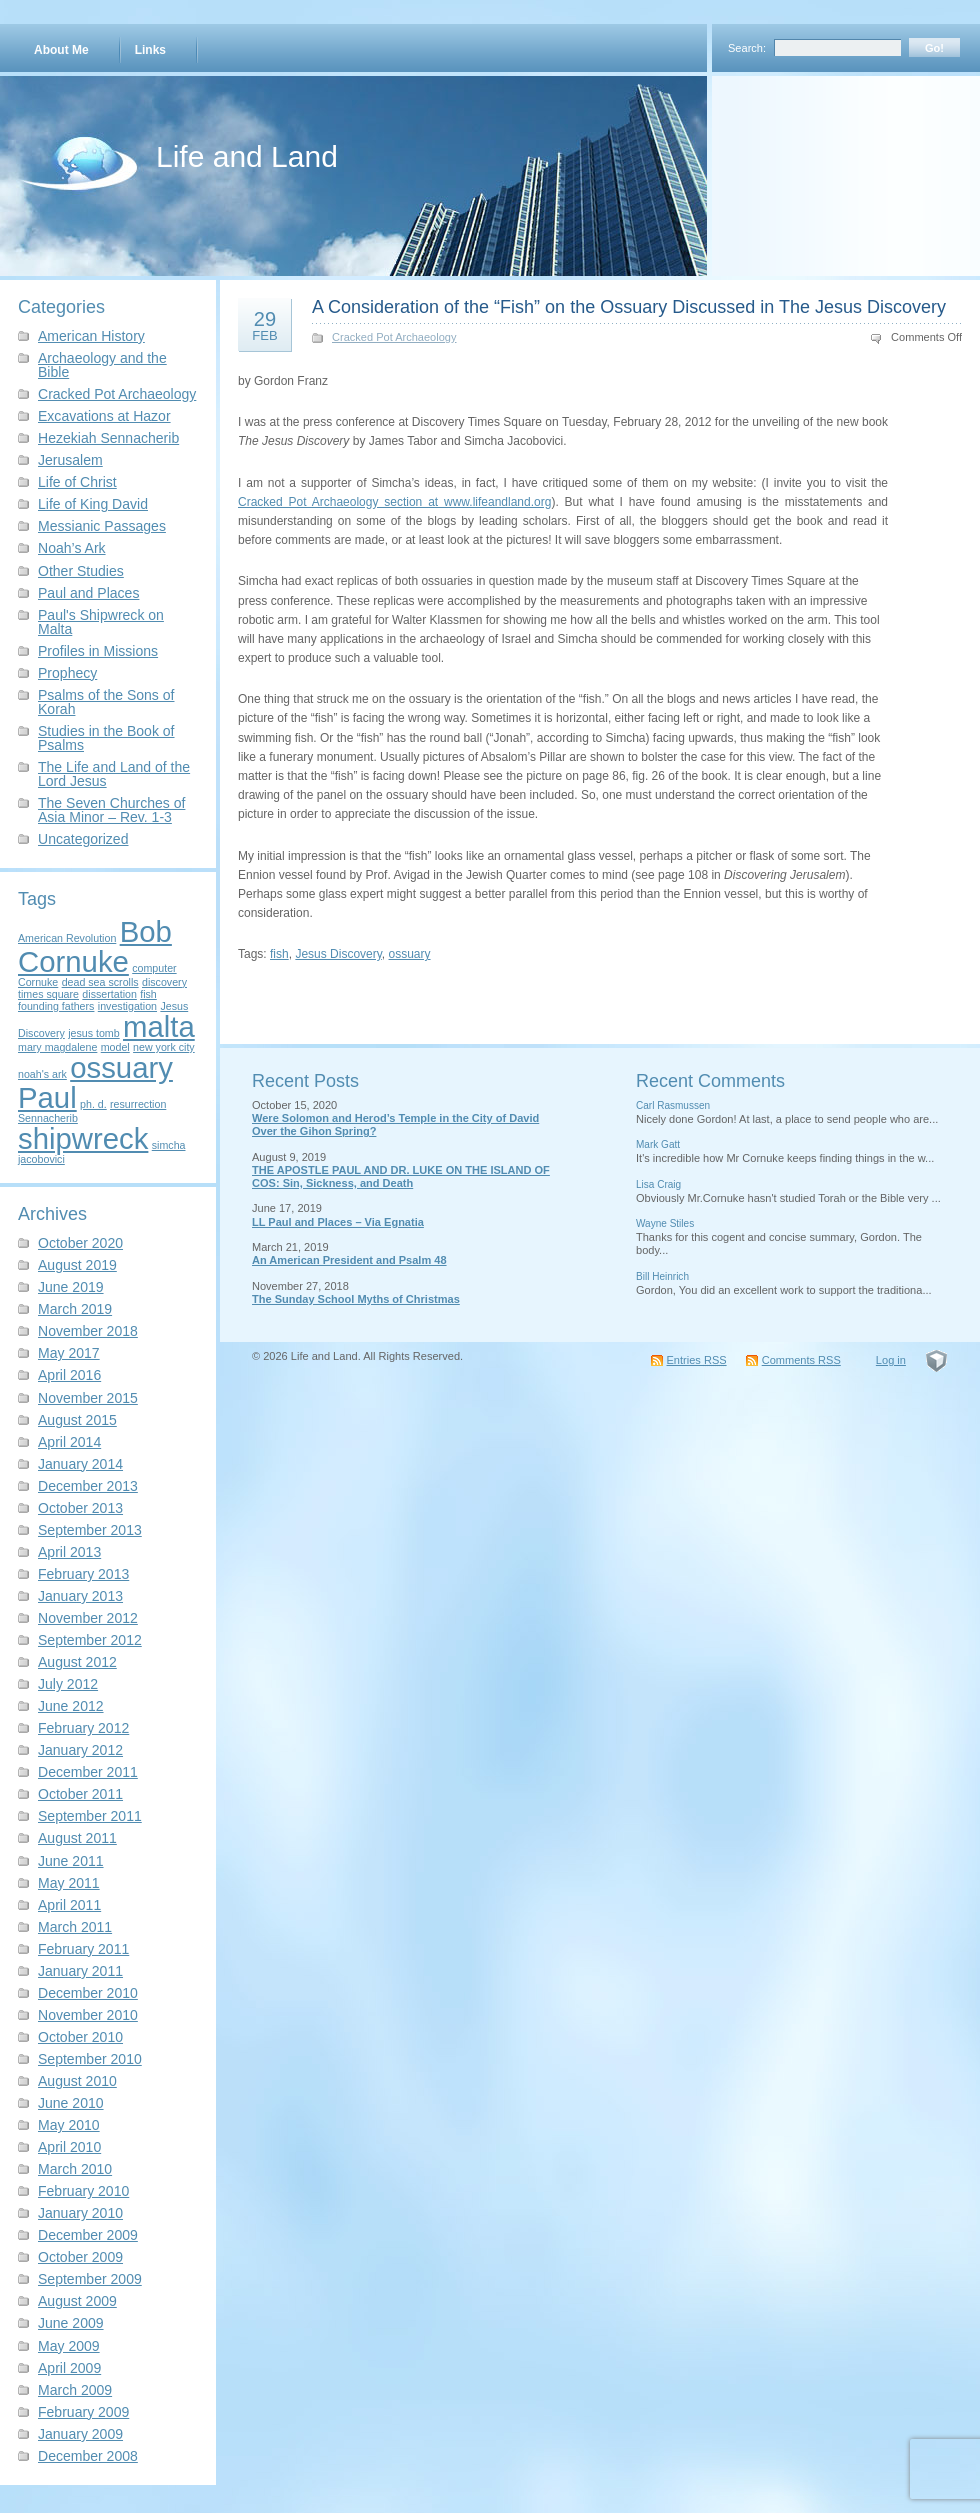  Describe the element at coordinates (88, 593) in the screenshot. I see `Paul and Places` at that location.